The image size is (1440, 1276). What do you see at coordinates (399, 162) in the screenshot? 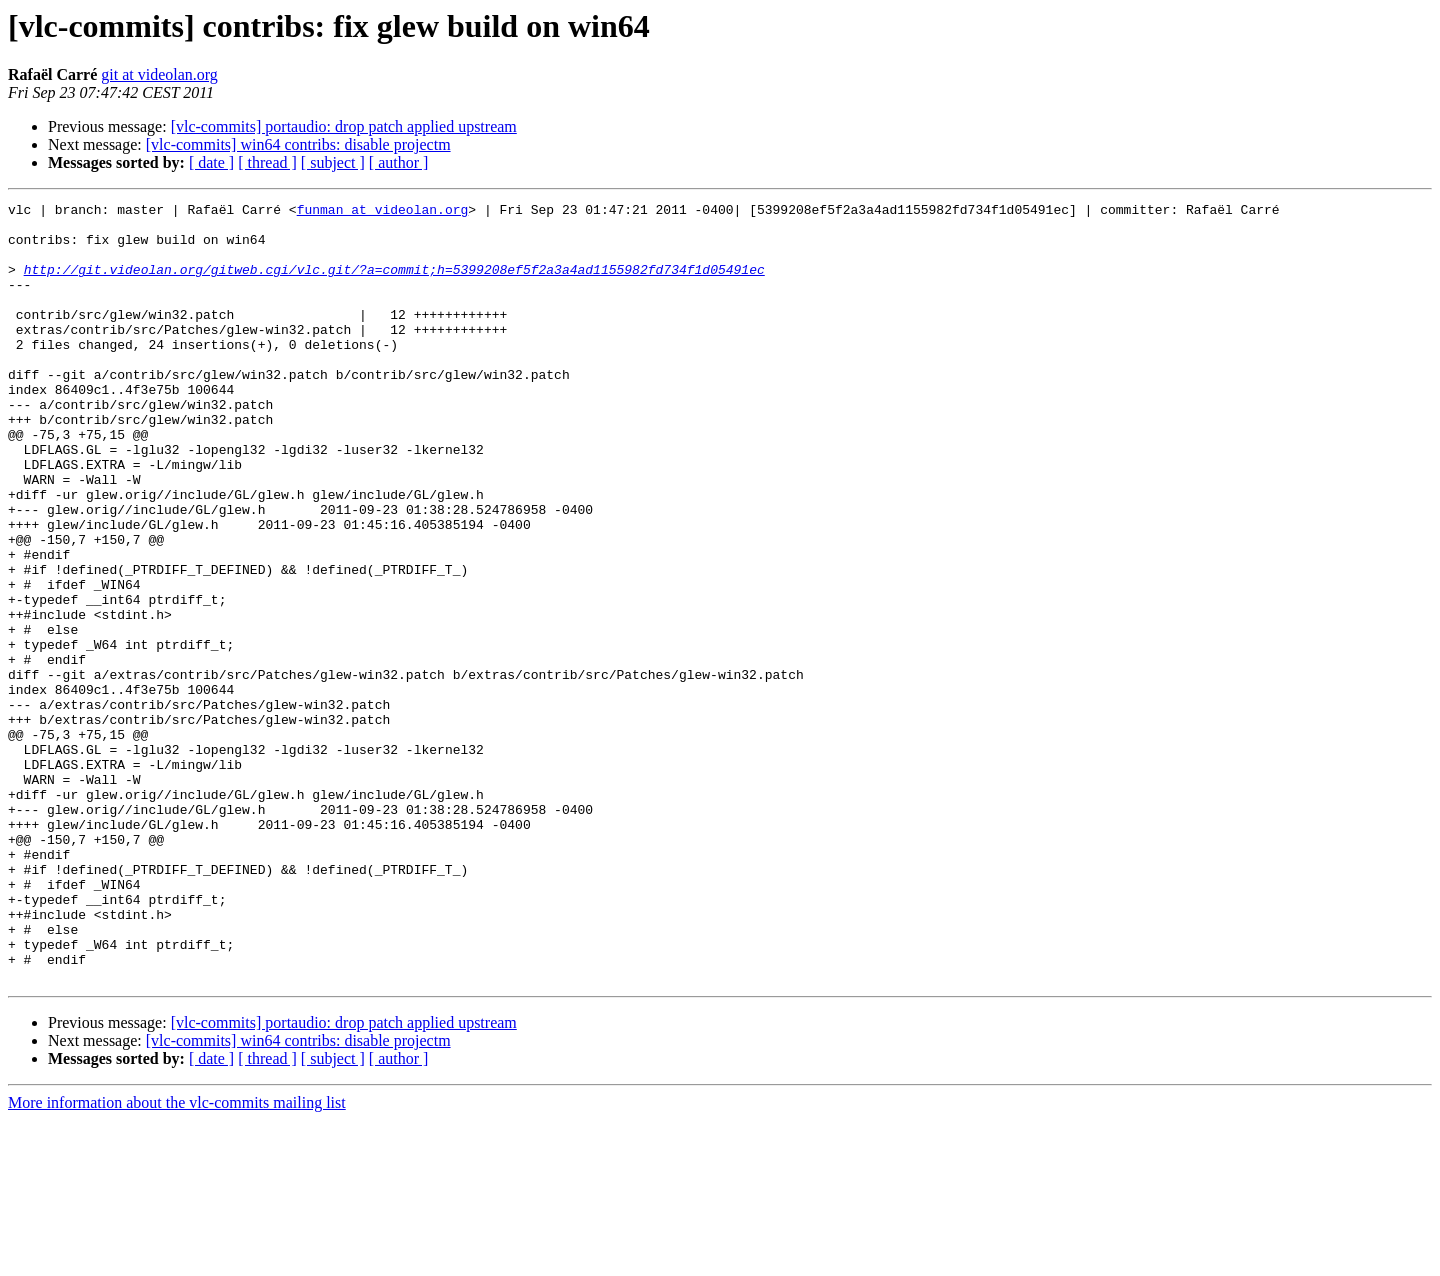
I see `[ author ]` at bounding box center [399, 162].